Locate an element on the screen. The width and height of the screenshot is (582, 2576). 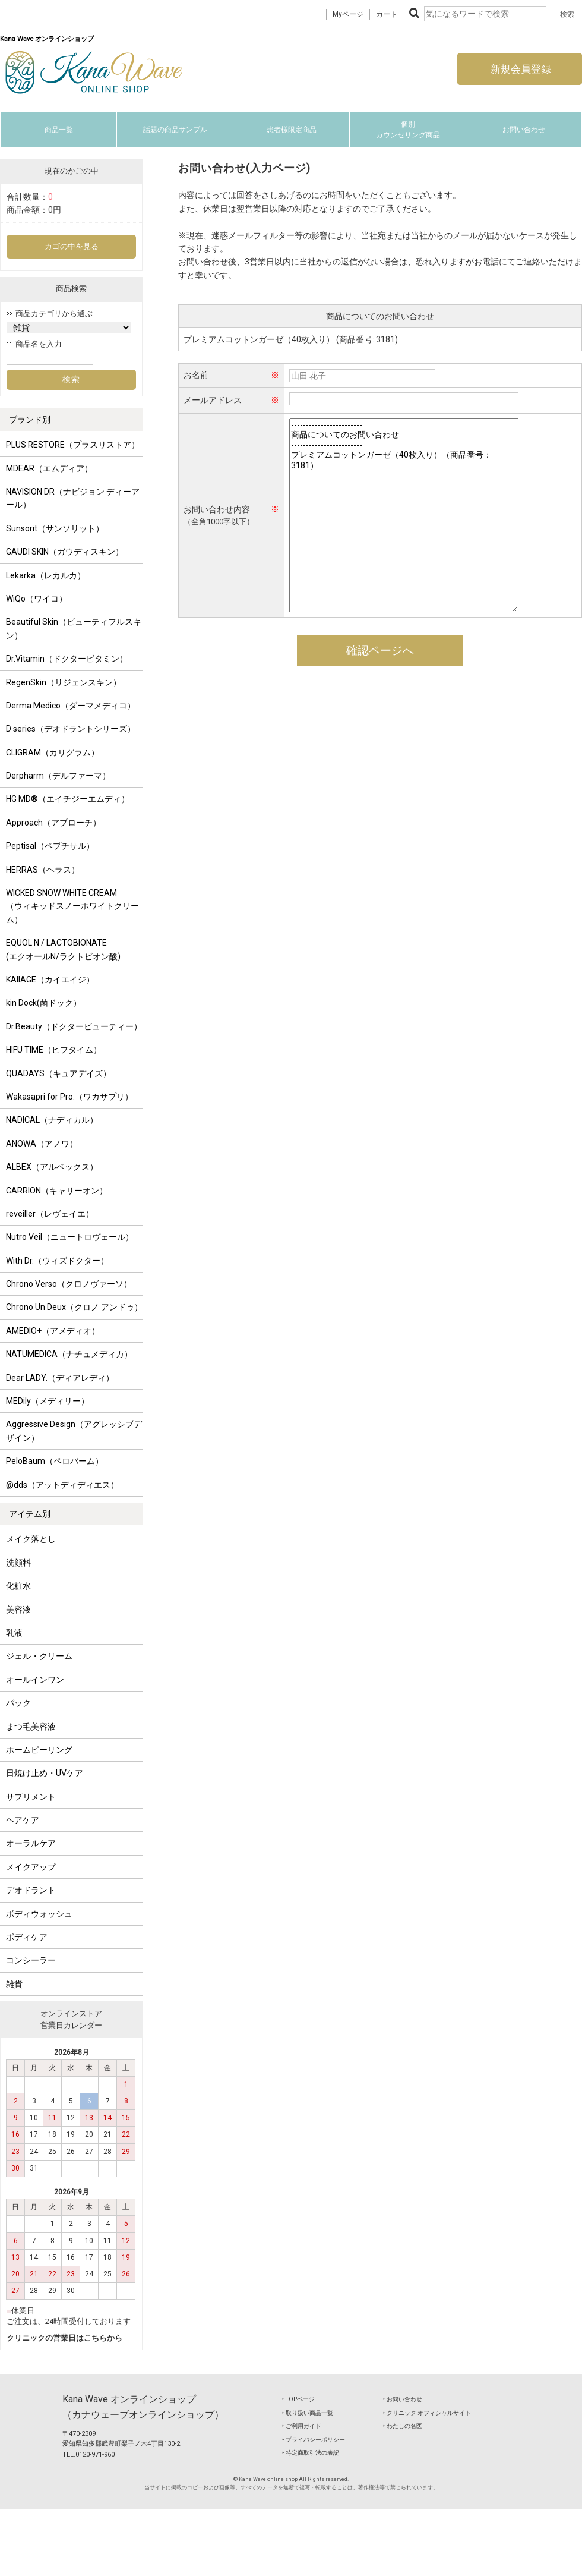
WiQo（ワイコ） is located at coordinates (36, 598).